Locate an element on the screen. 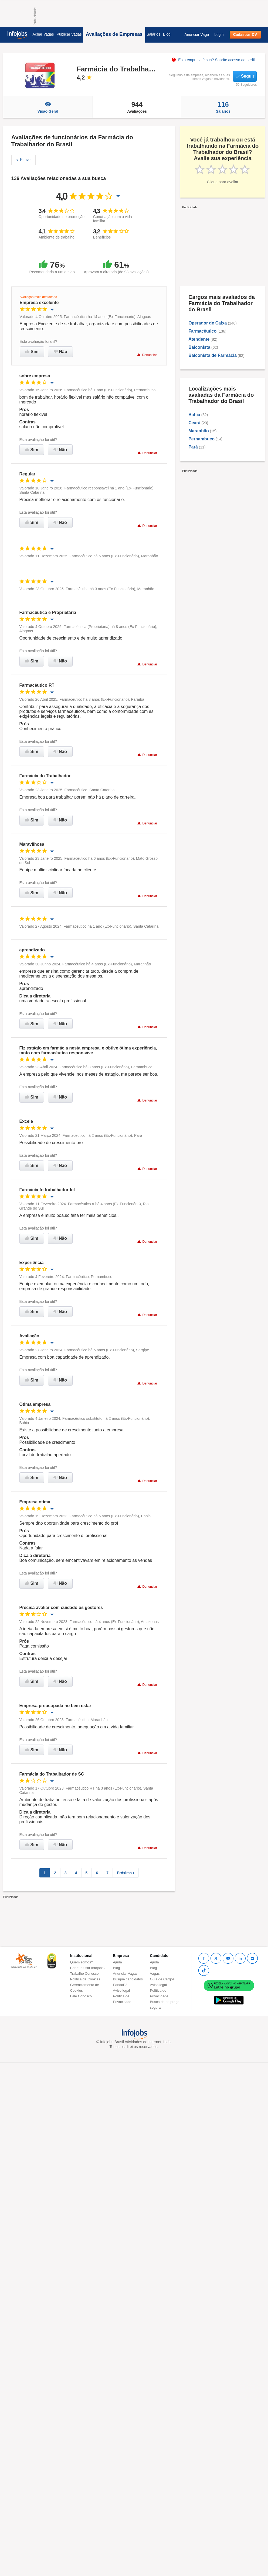  Guia de Cargos is located at coordinates (162, 1979).